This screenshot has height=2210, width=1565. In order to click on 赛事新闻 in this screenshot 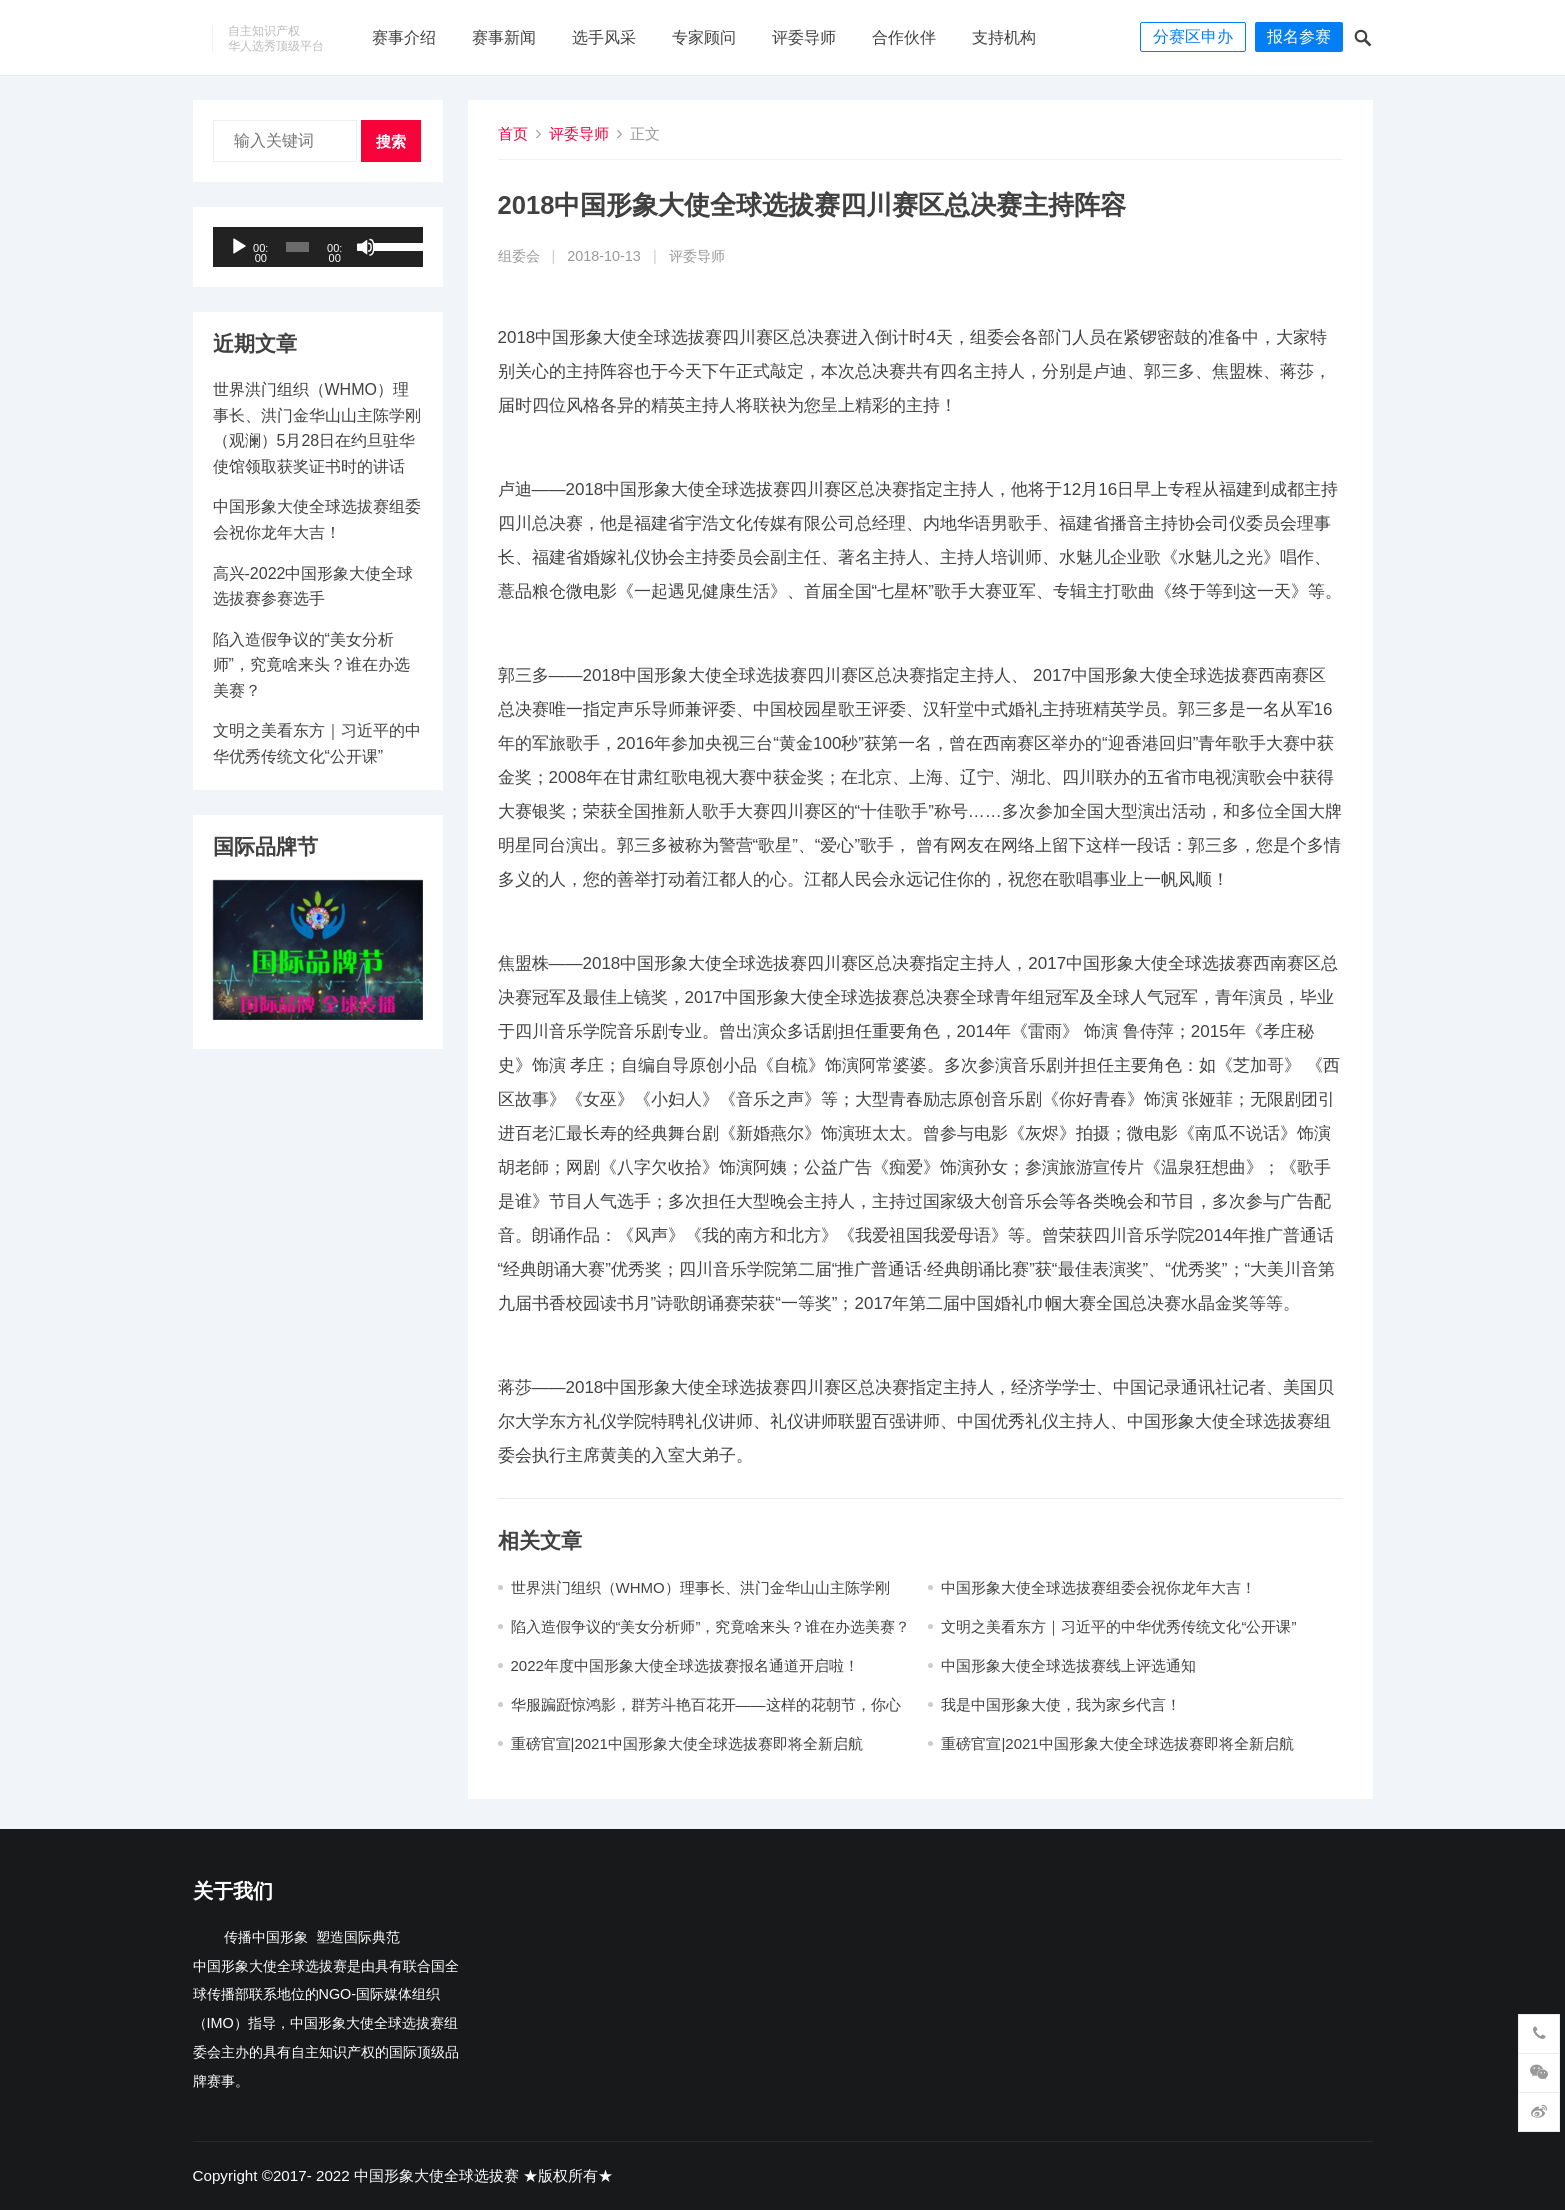, I will do `click(504, 37)`.